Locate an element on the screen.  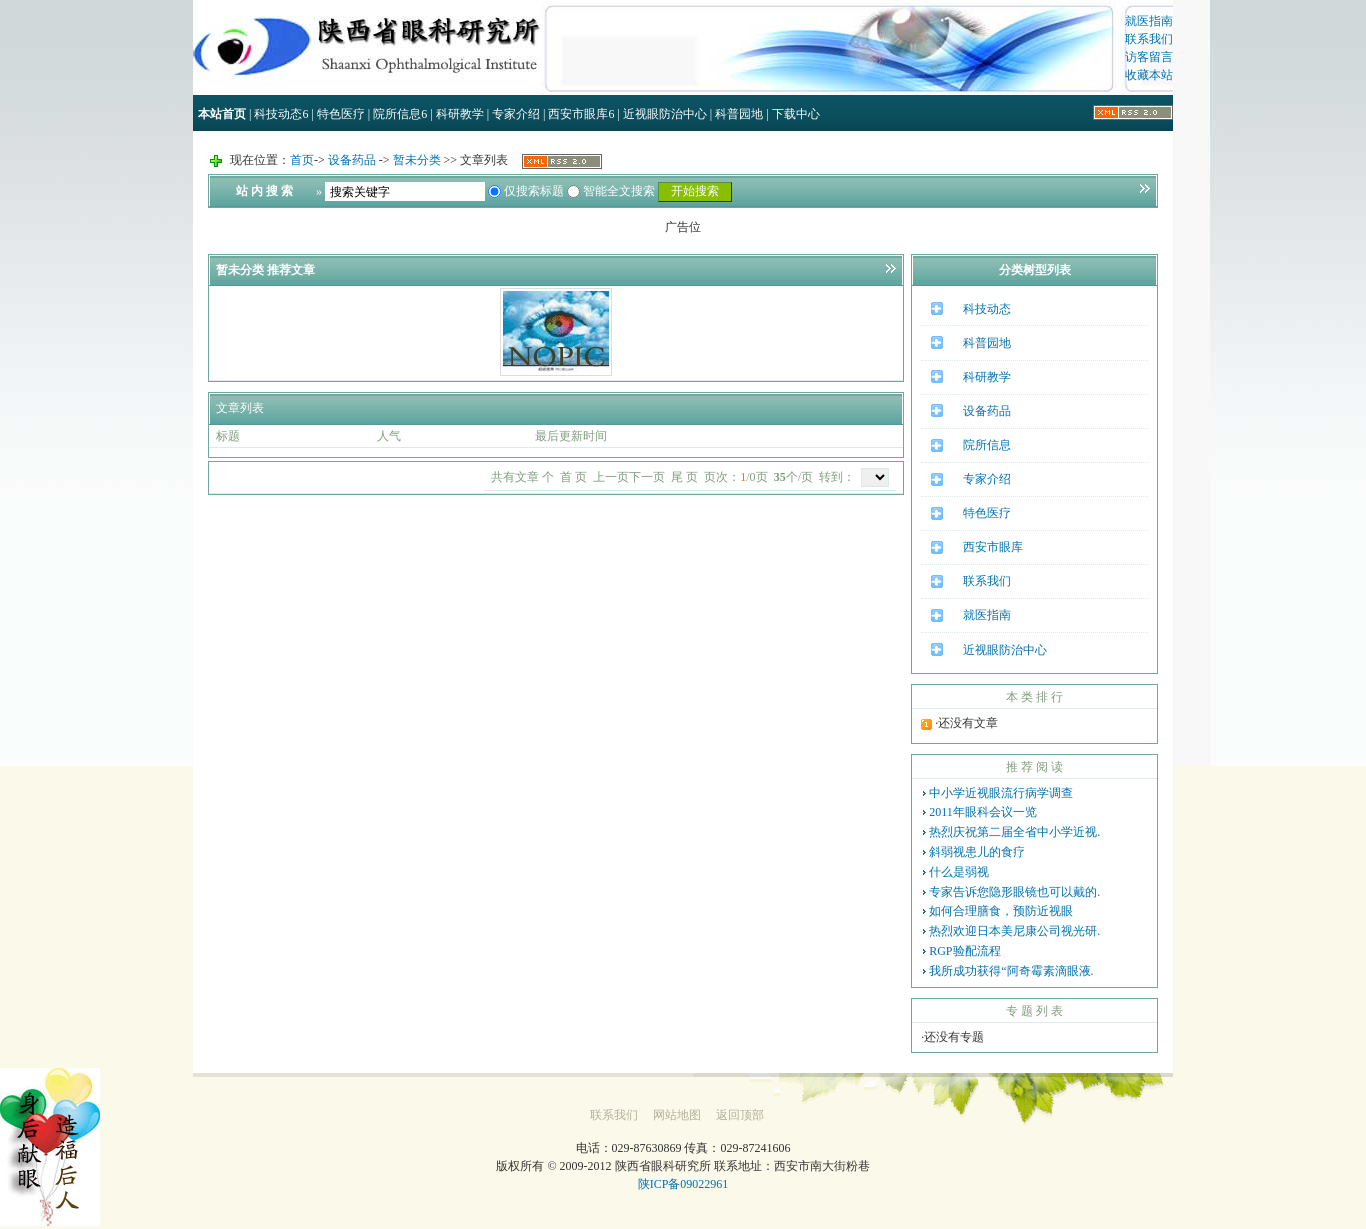
暂未分类 is located at coordinates (417, 160).